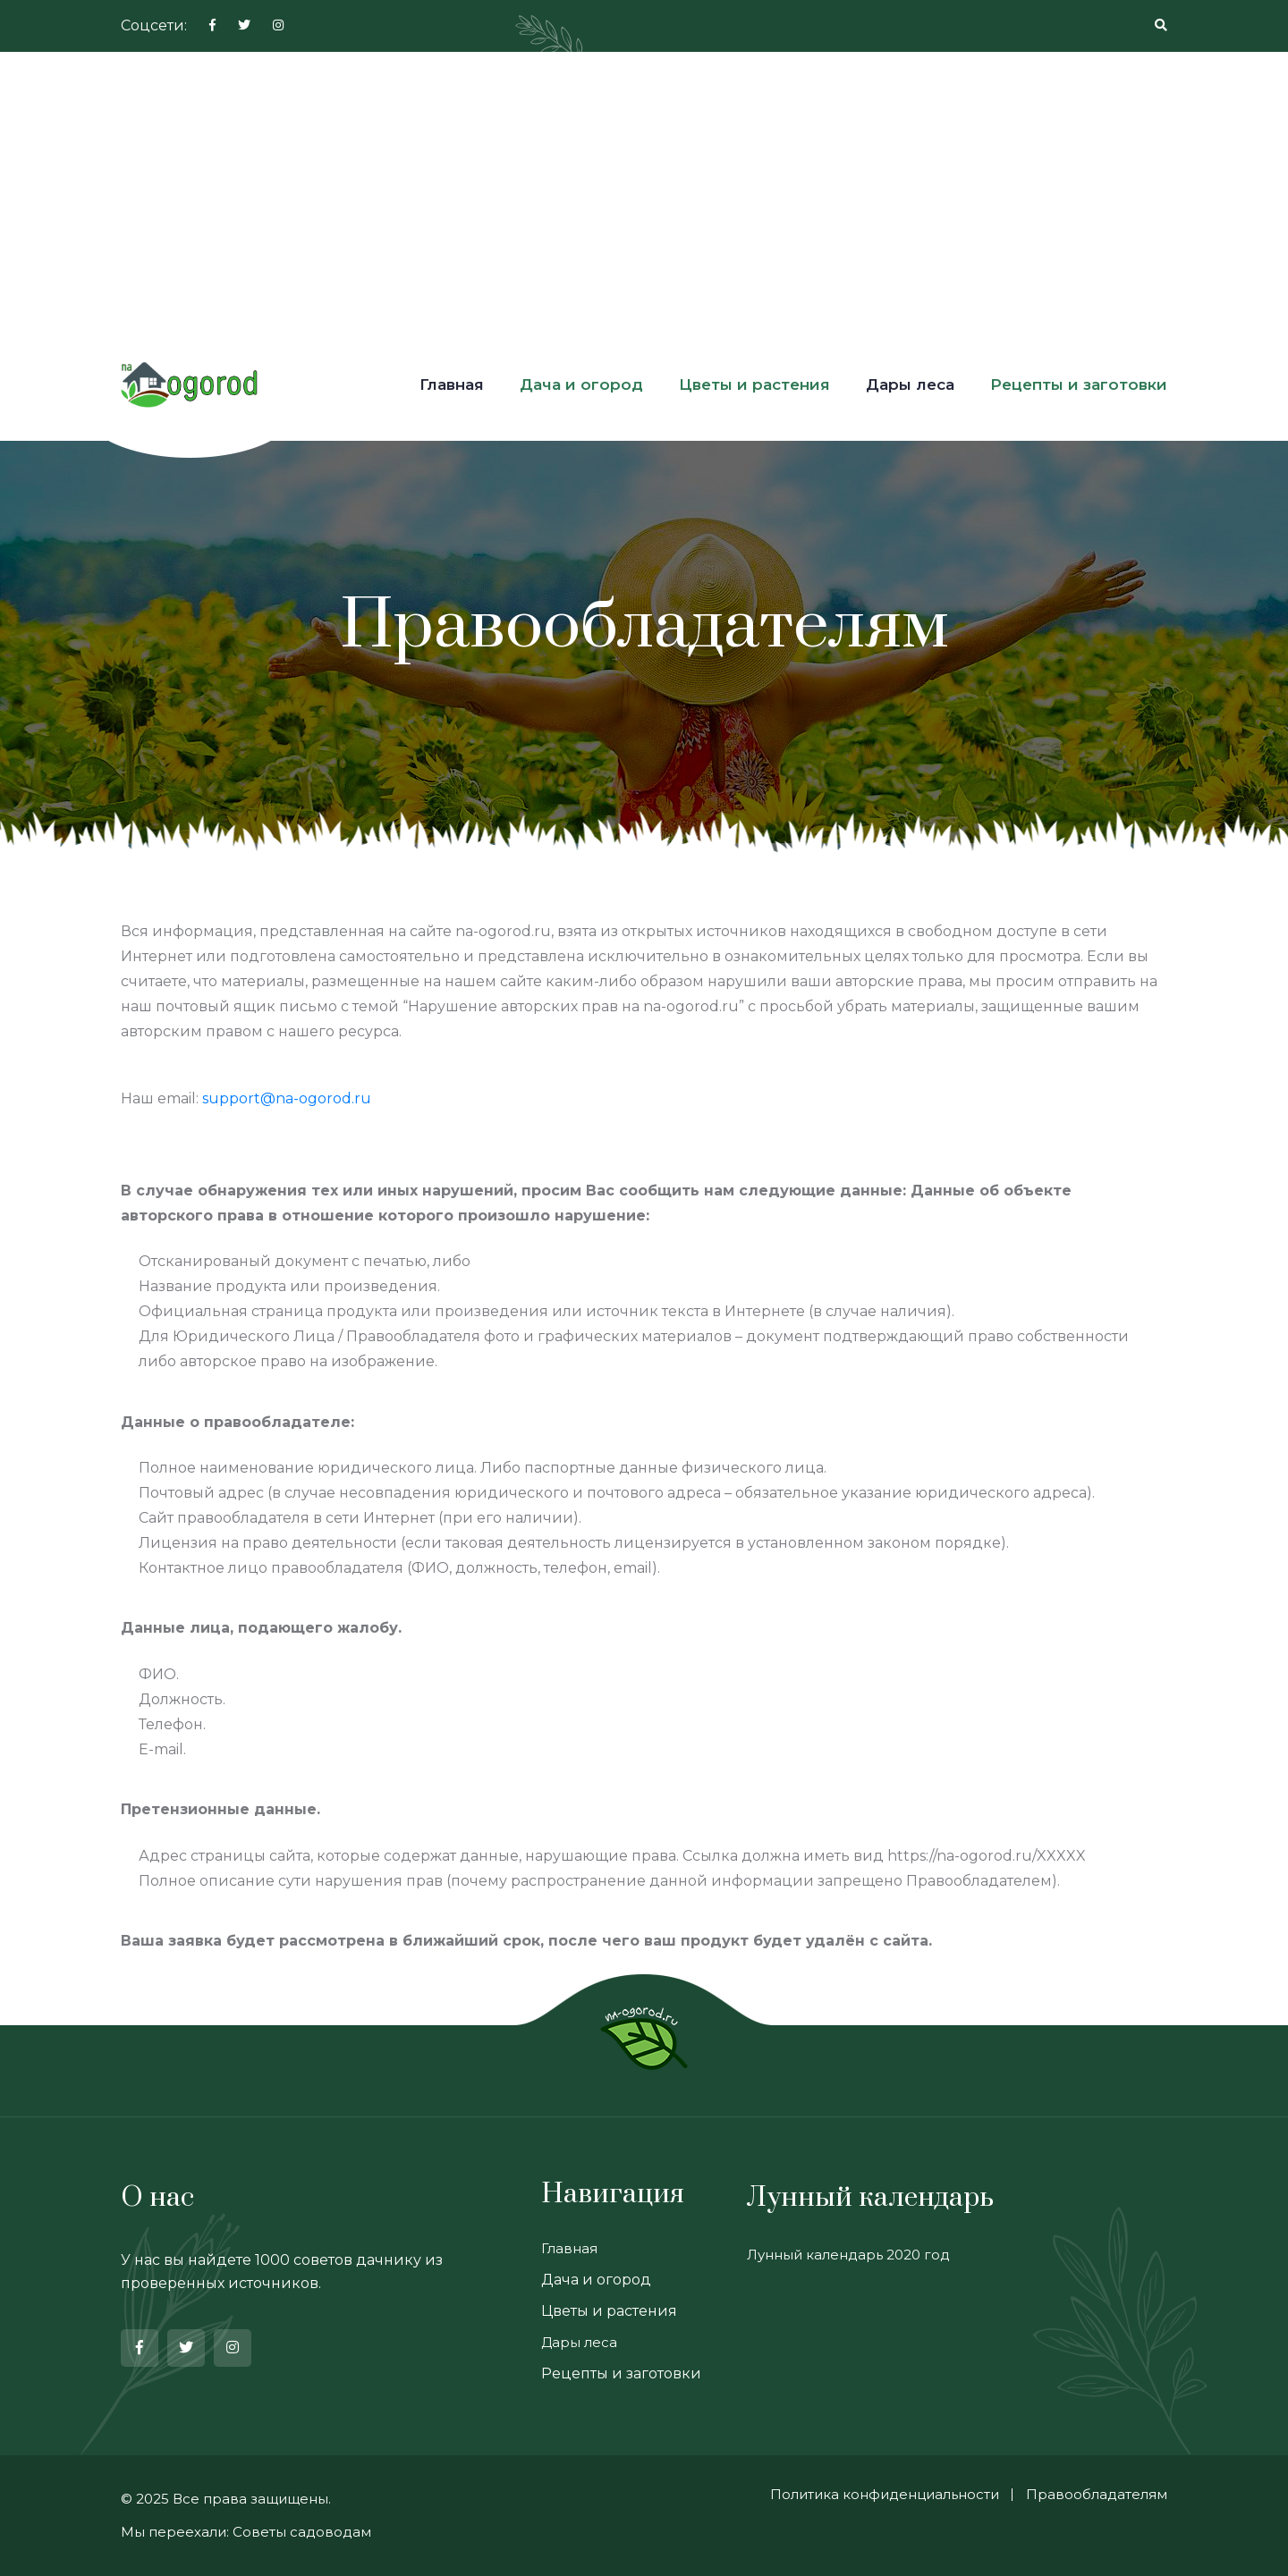 This screenshot has height=2576, width=1288. Describe the element at coordinates (1096, 2494) in the screenshot. I see `Правообладателям` at that location.